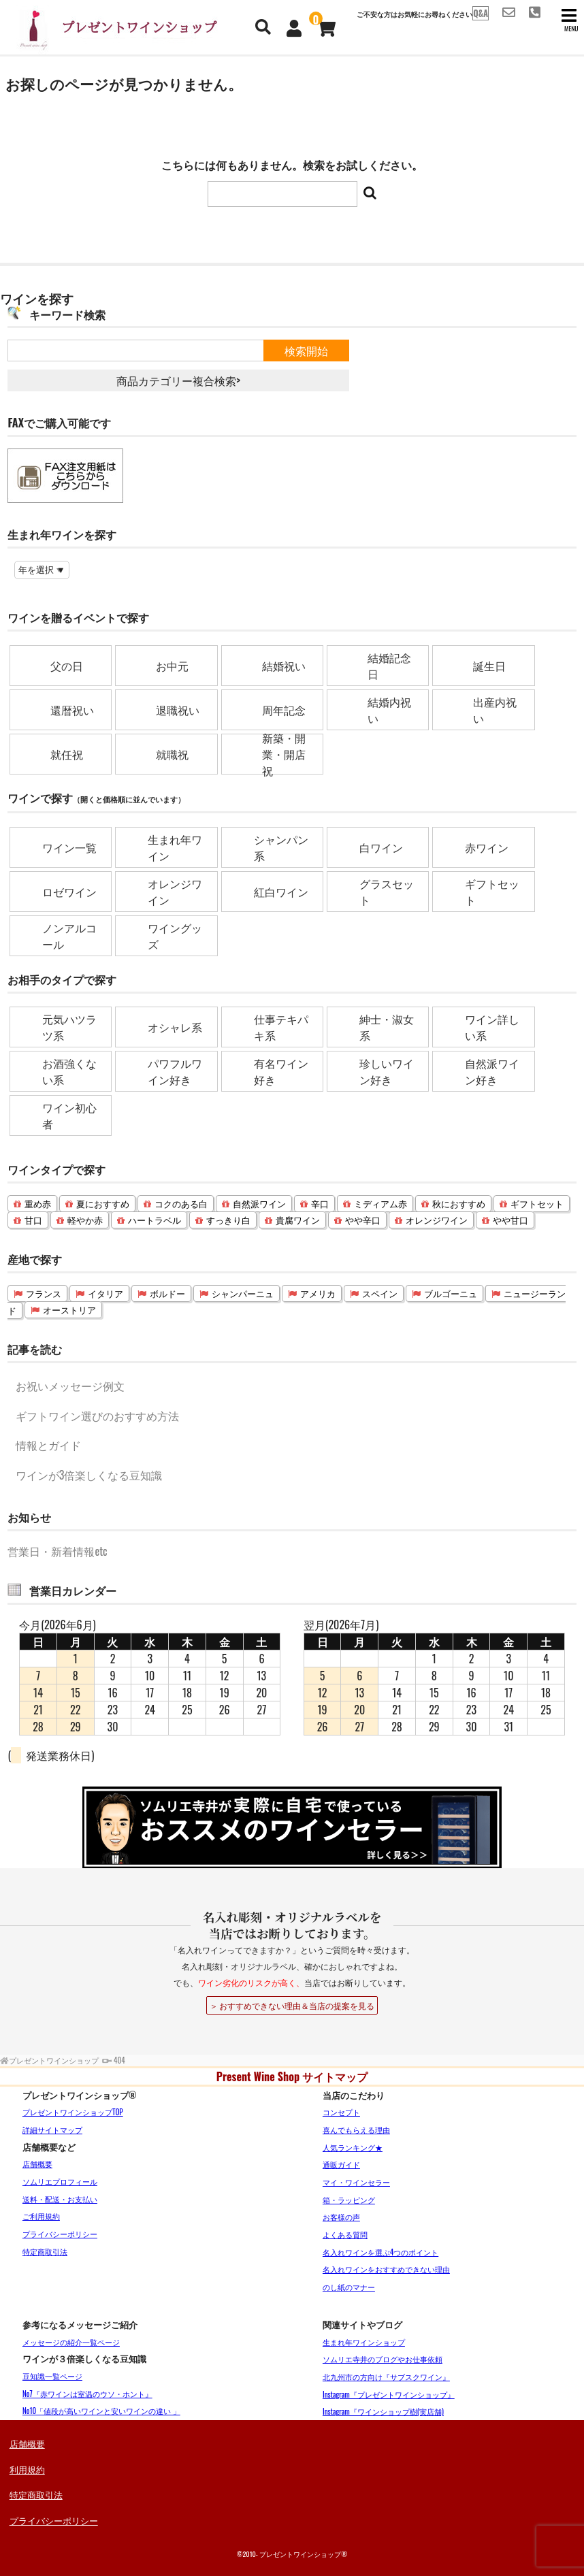 The width and height of the screenshot is (584, 2576). Describe the element at coordinates (356, 2181) in the screenshot. I see `マイ・ワインセラー` at that location.